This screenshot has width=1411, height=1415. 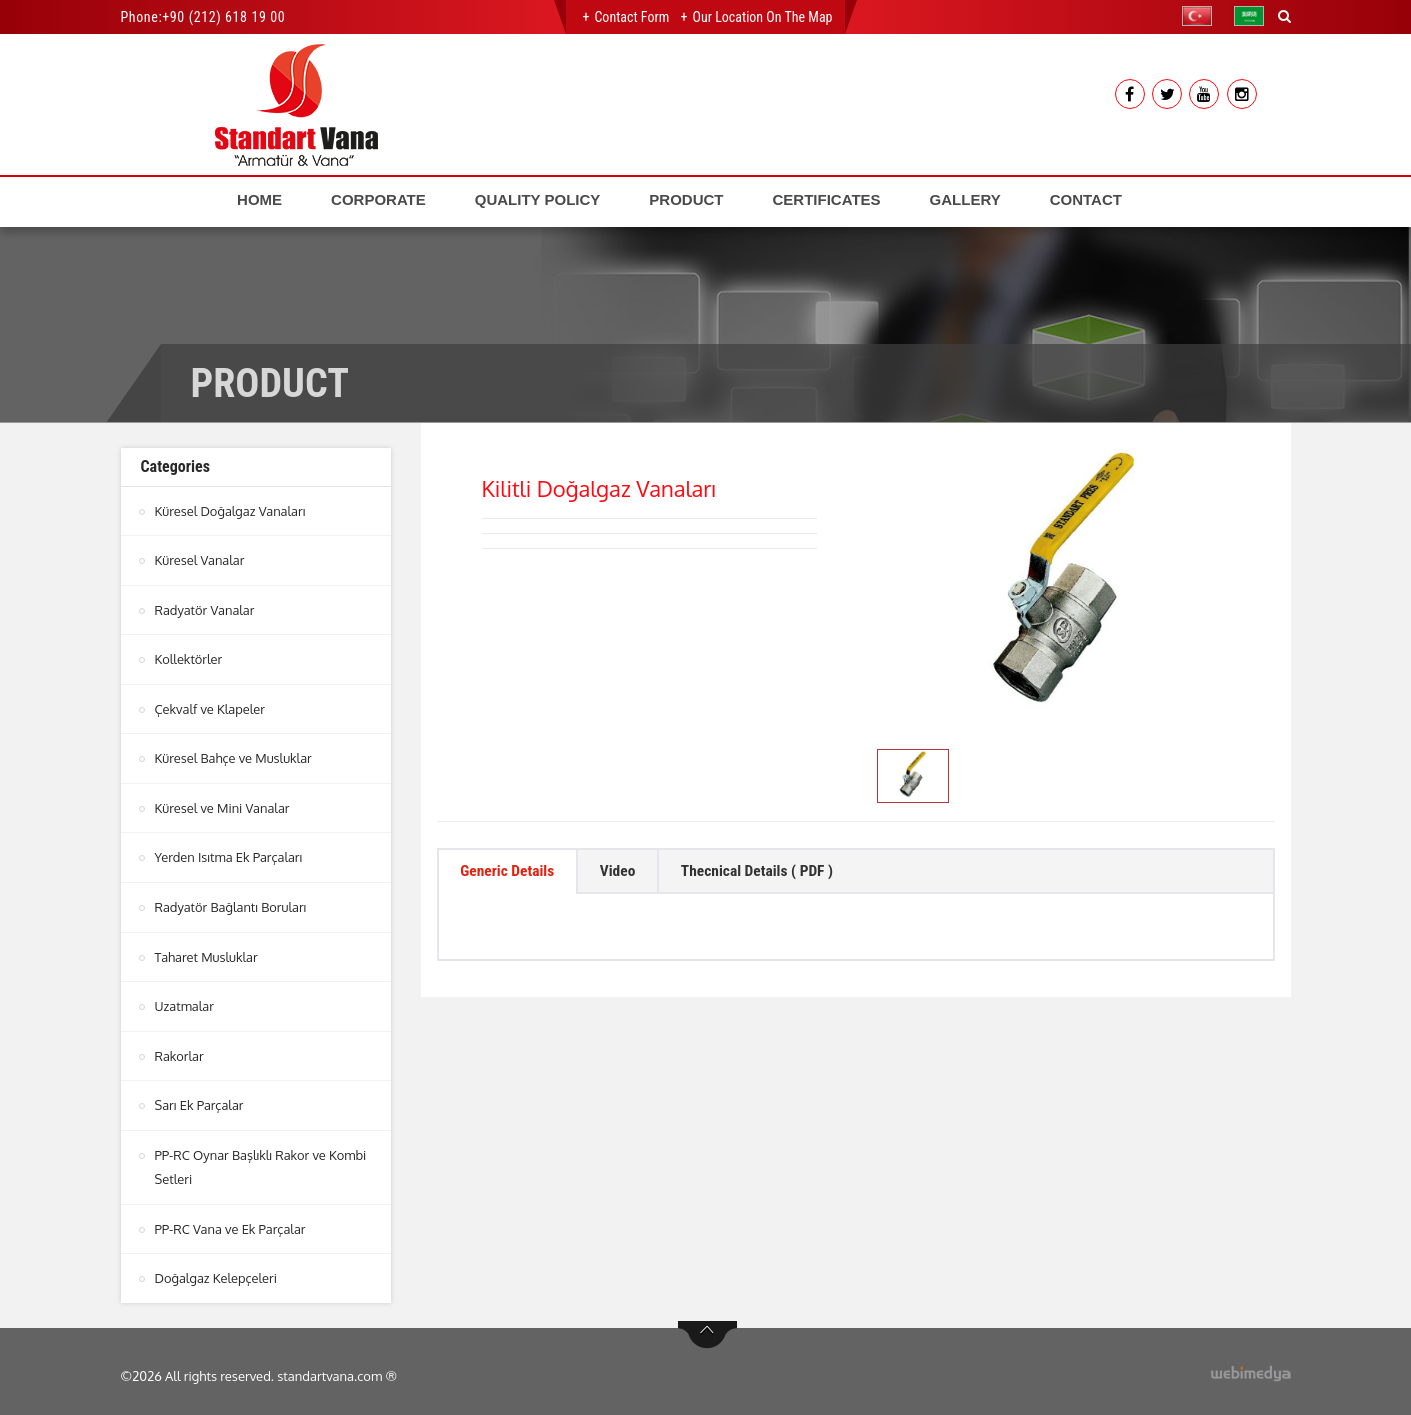 What do you see at coordinates (185, 1001) in the screenshot?
I see `Uzatmalar` at bounding box center [185, 1001].